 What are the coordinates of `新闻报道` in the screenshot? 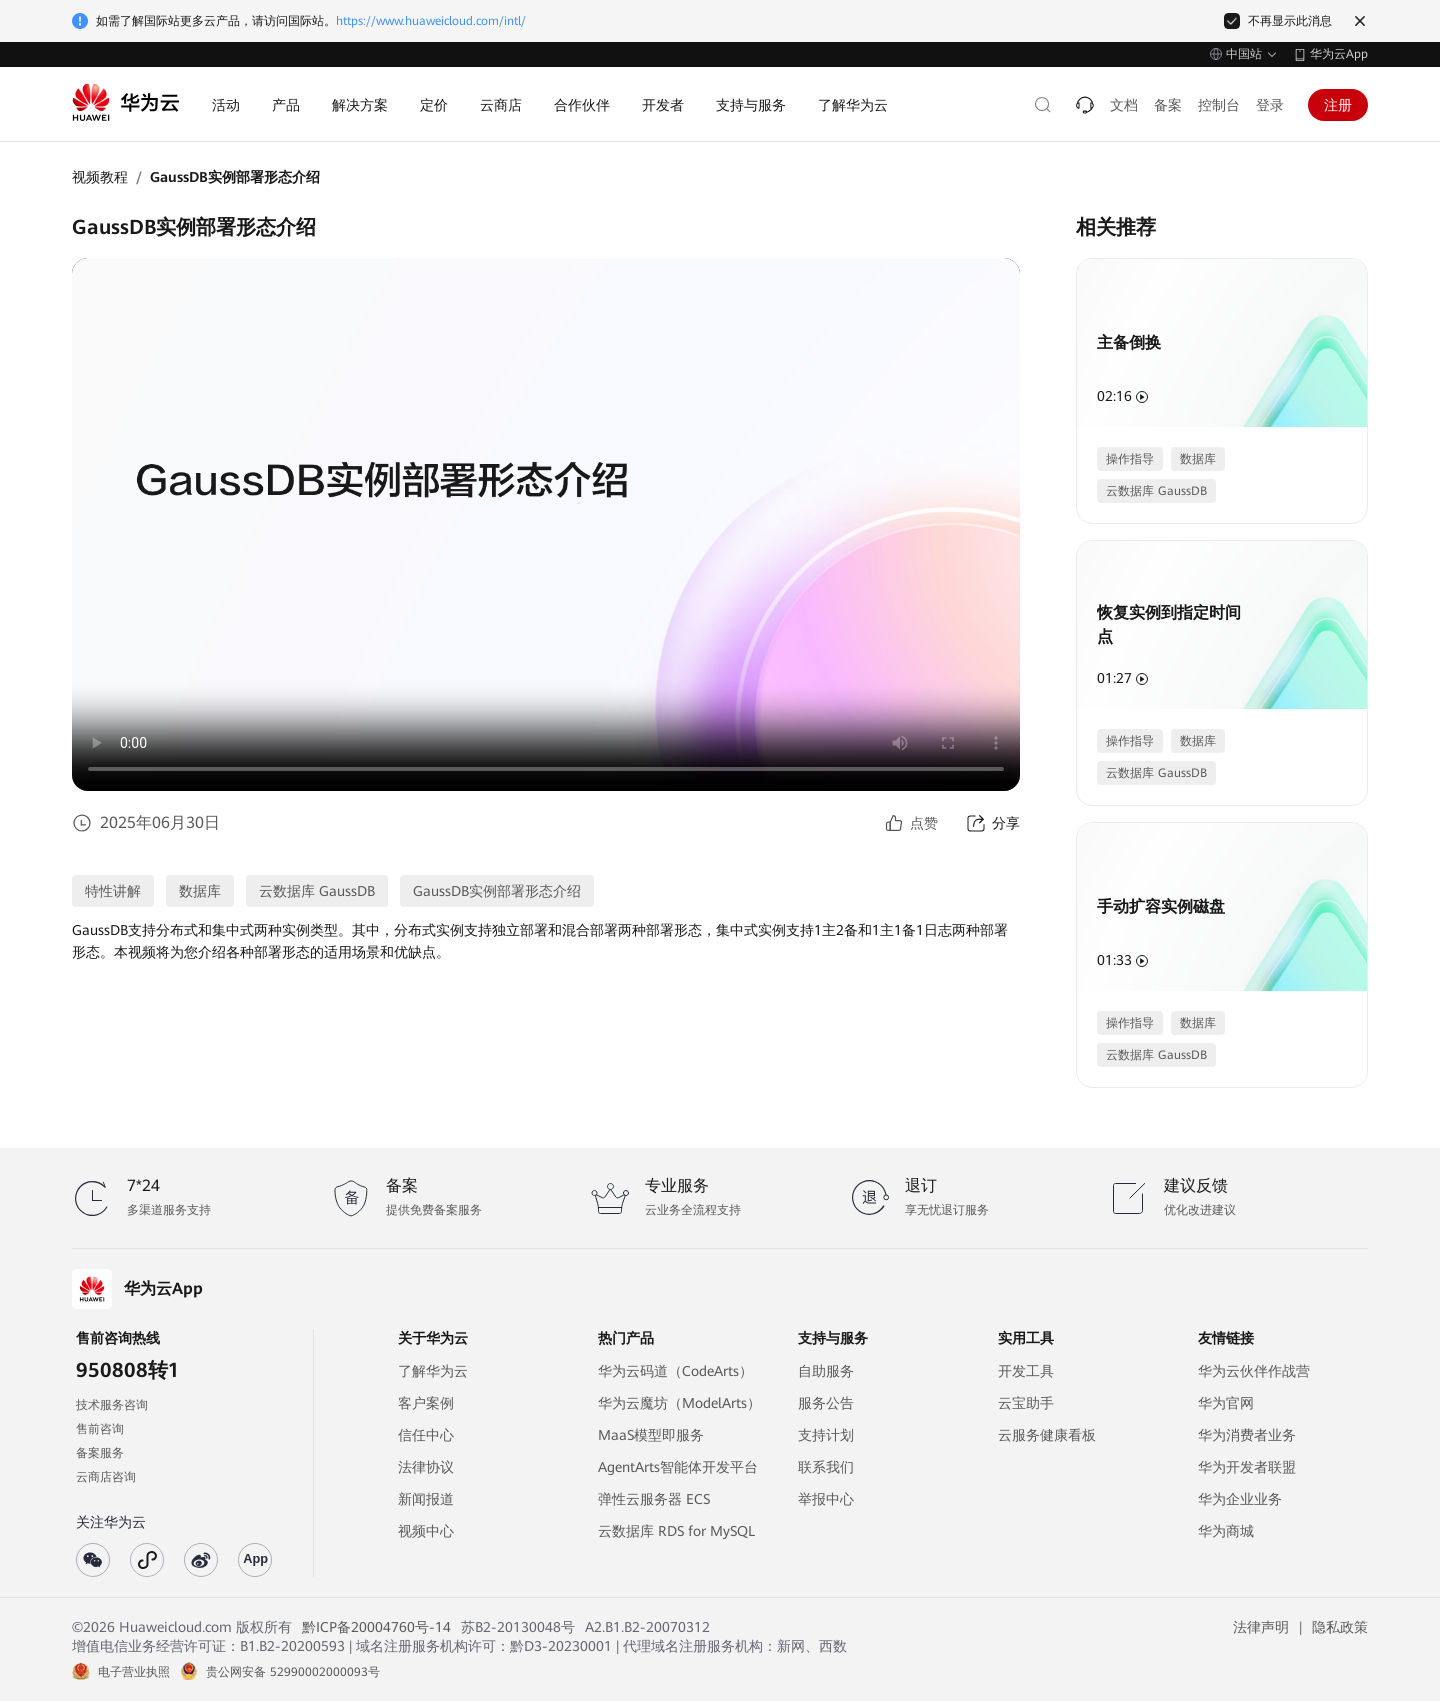 It's located at (426, 1499).